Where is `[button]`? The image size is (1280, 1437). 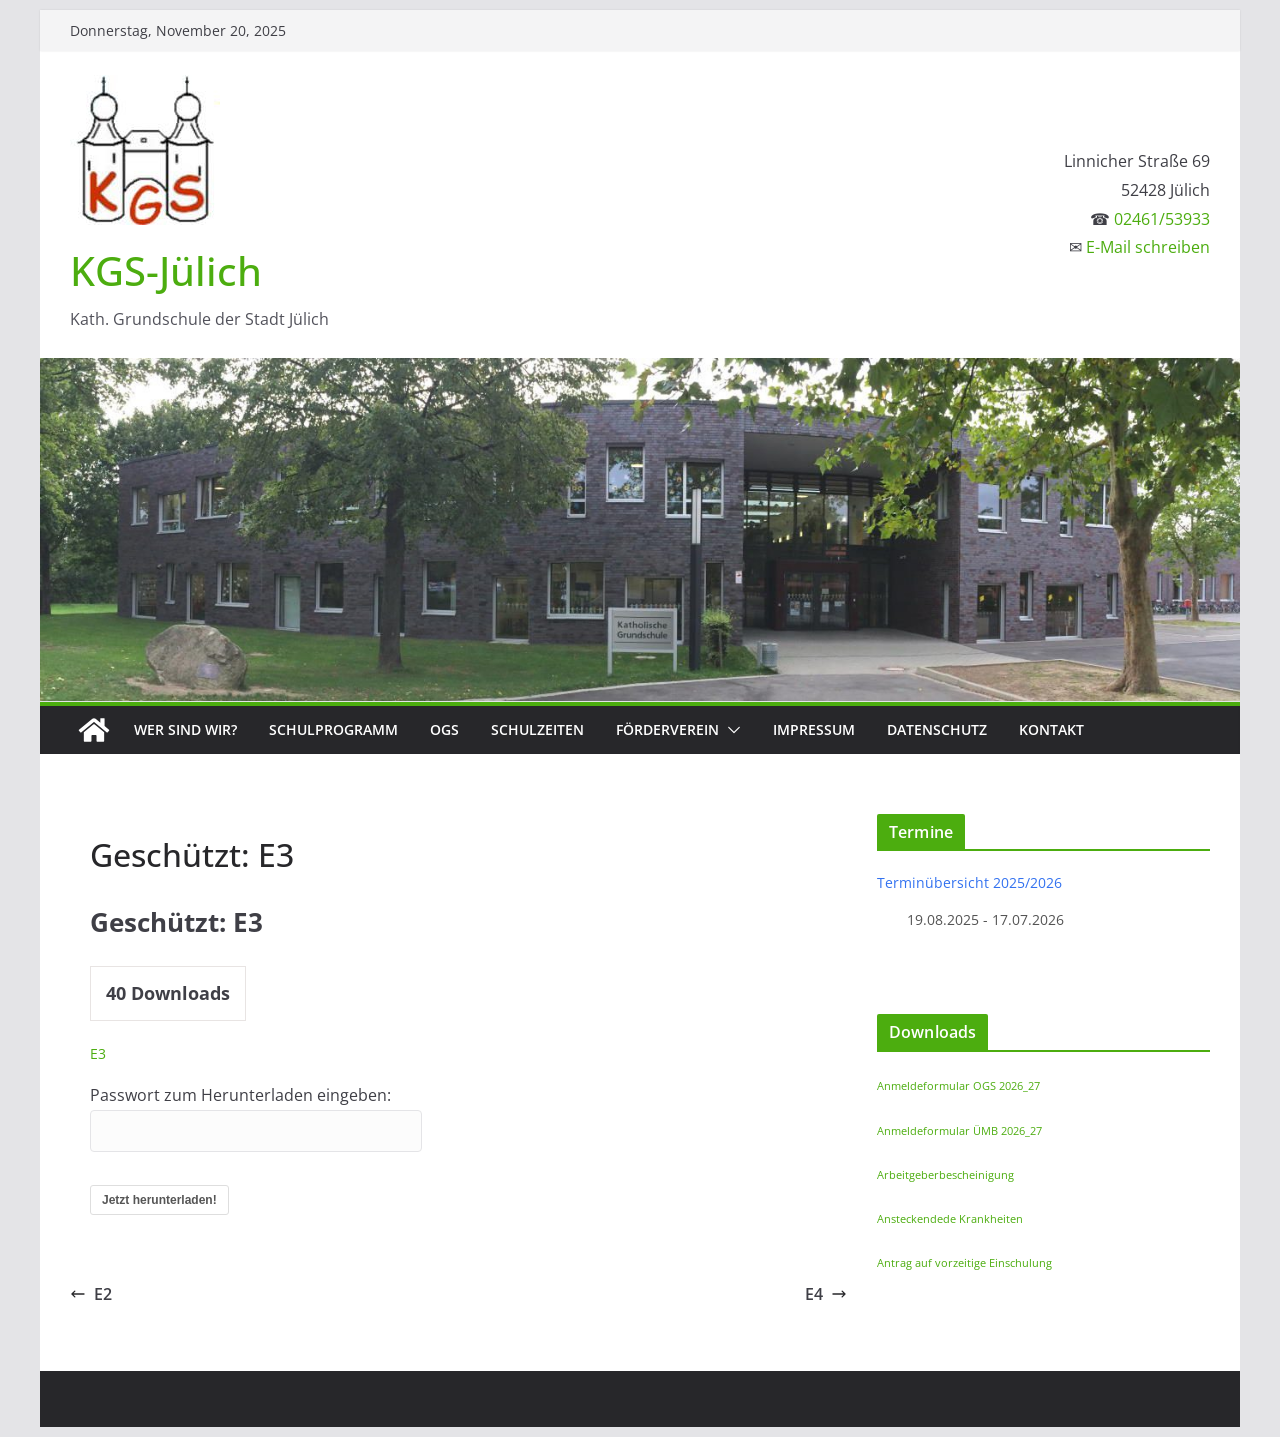 [button] is located at coordinates (730, 730).